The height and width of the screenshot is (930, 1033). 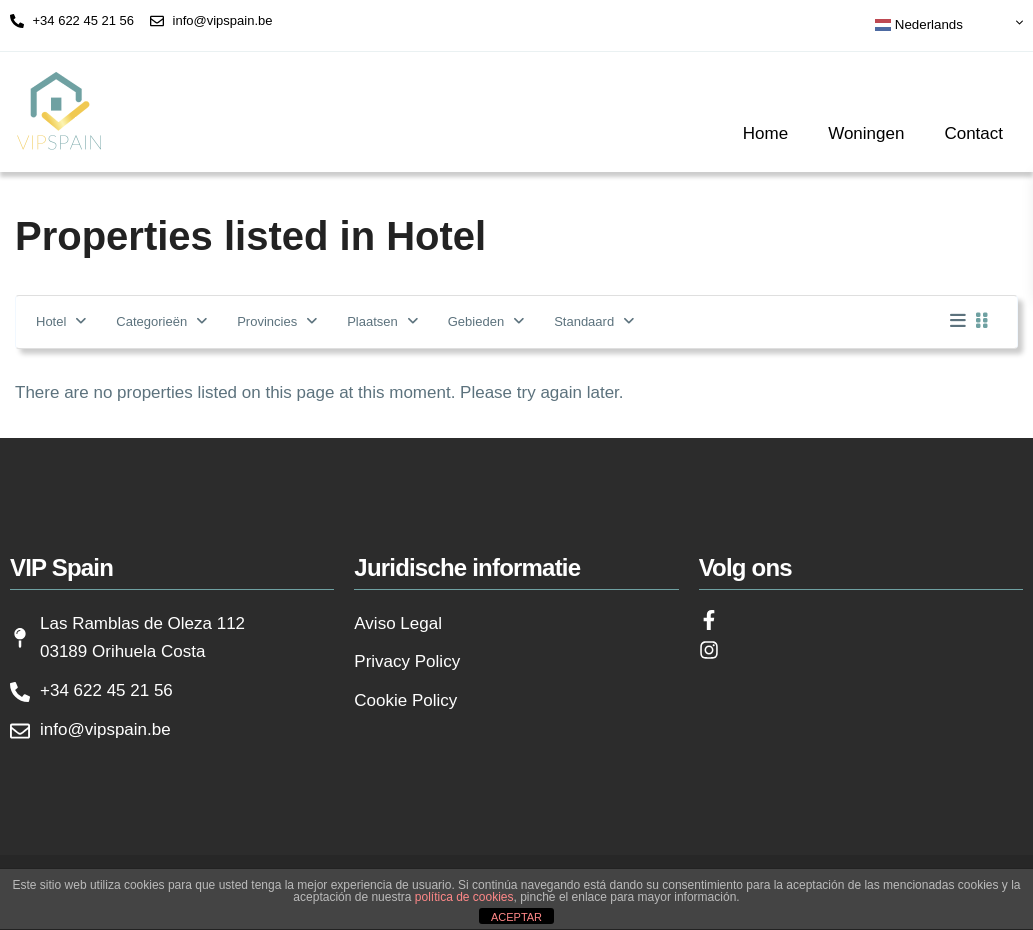 What do you see at coordinates (267, 321) in the screenshot?
I see `Provincies` at bounding box center [267, 321].